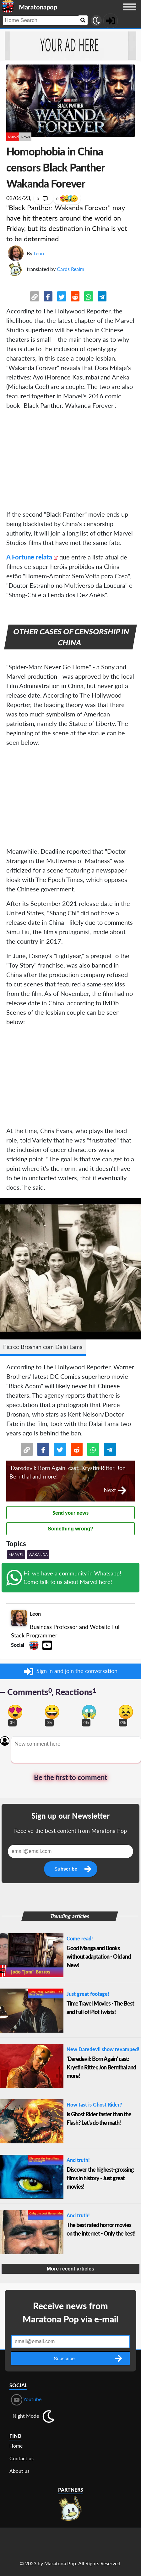 This screenshot has height=2576, width=141. What do you see at coordinates (70, 1513) in the screenshot?
I see `Send your news` at bounding box center [70, 1513].